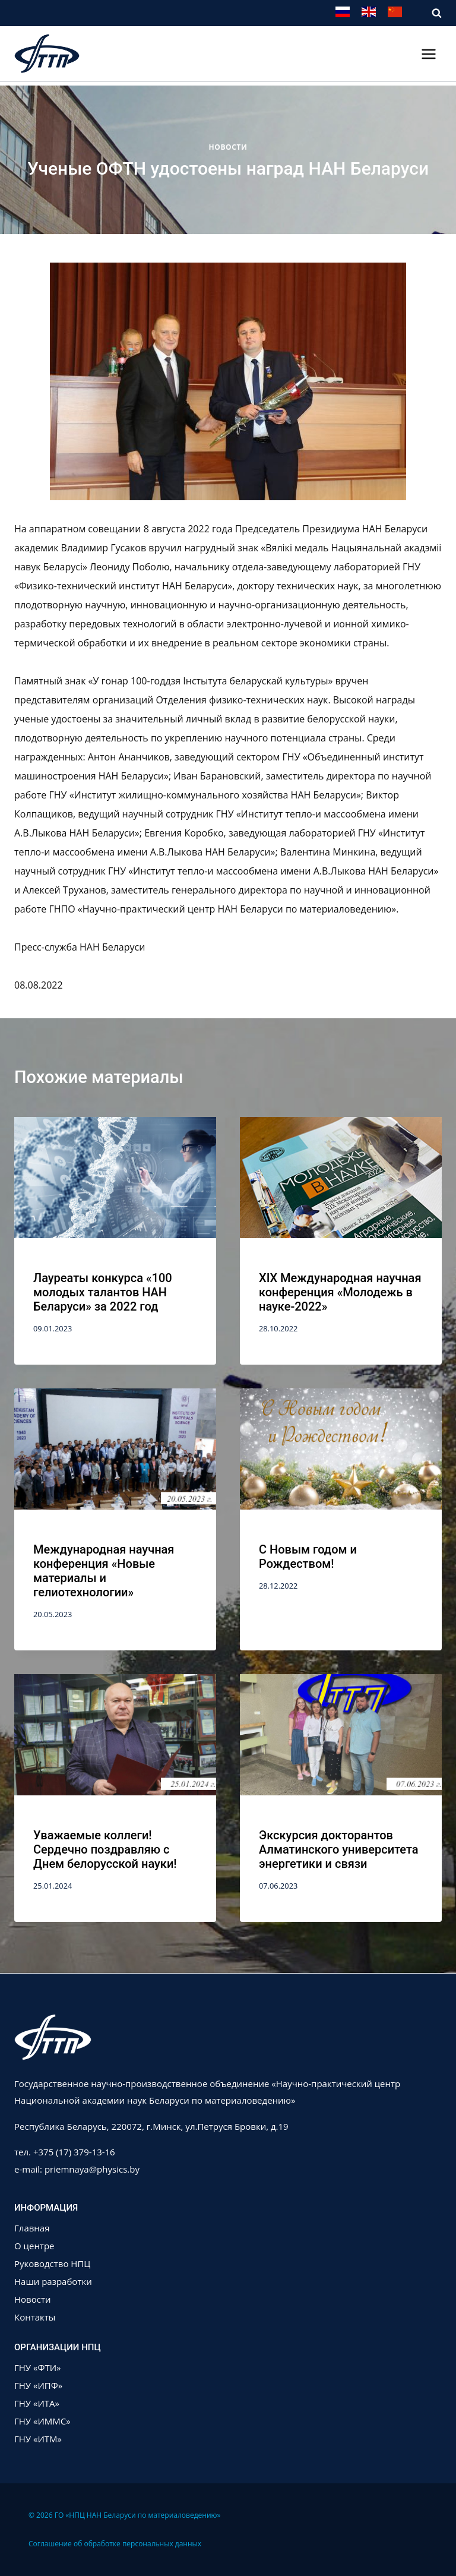 Image resolution: width=456 pixels, height=2576 pixels. I want to click on Новости, so click(227, 147).